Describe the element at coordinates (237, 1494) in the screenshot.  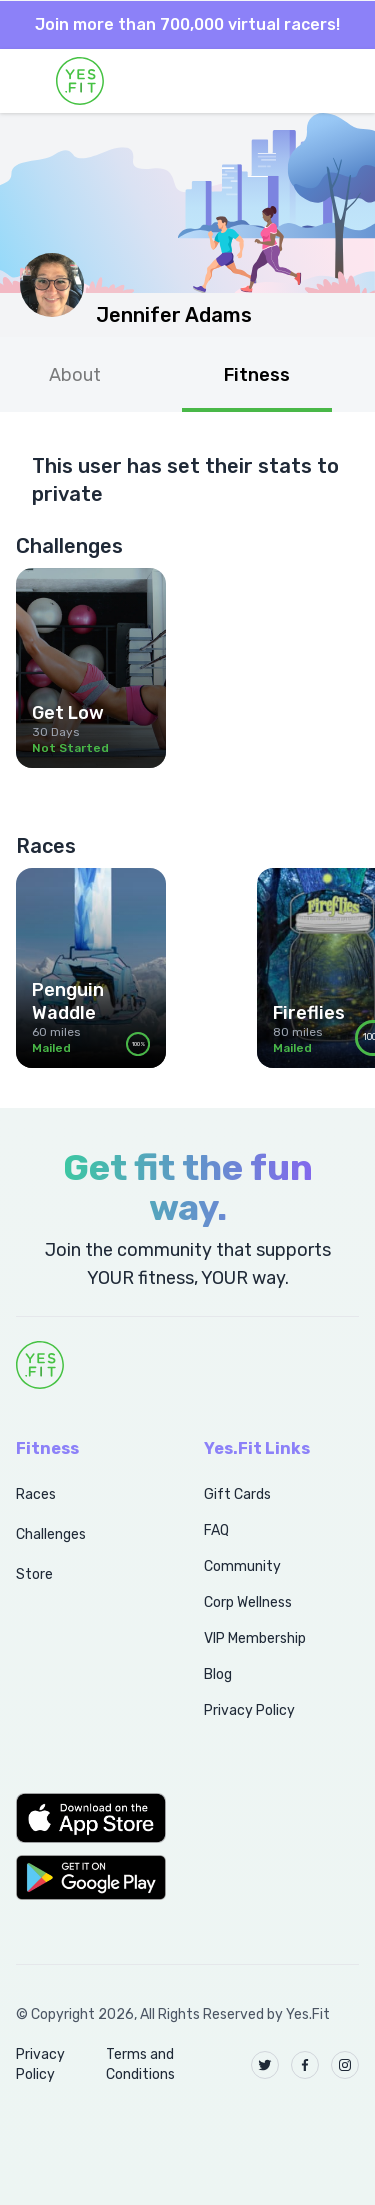
I see `Gift Cards` at that location.